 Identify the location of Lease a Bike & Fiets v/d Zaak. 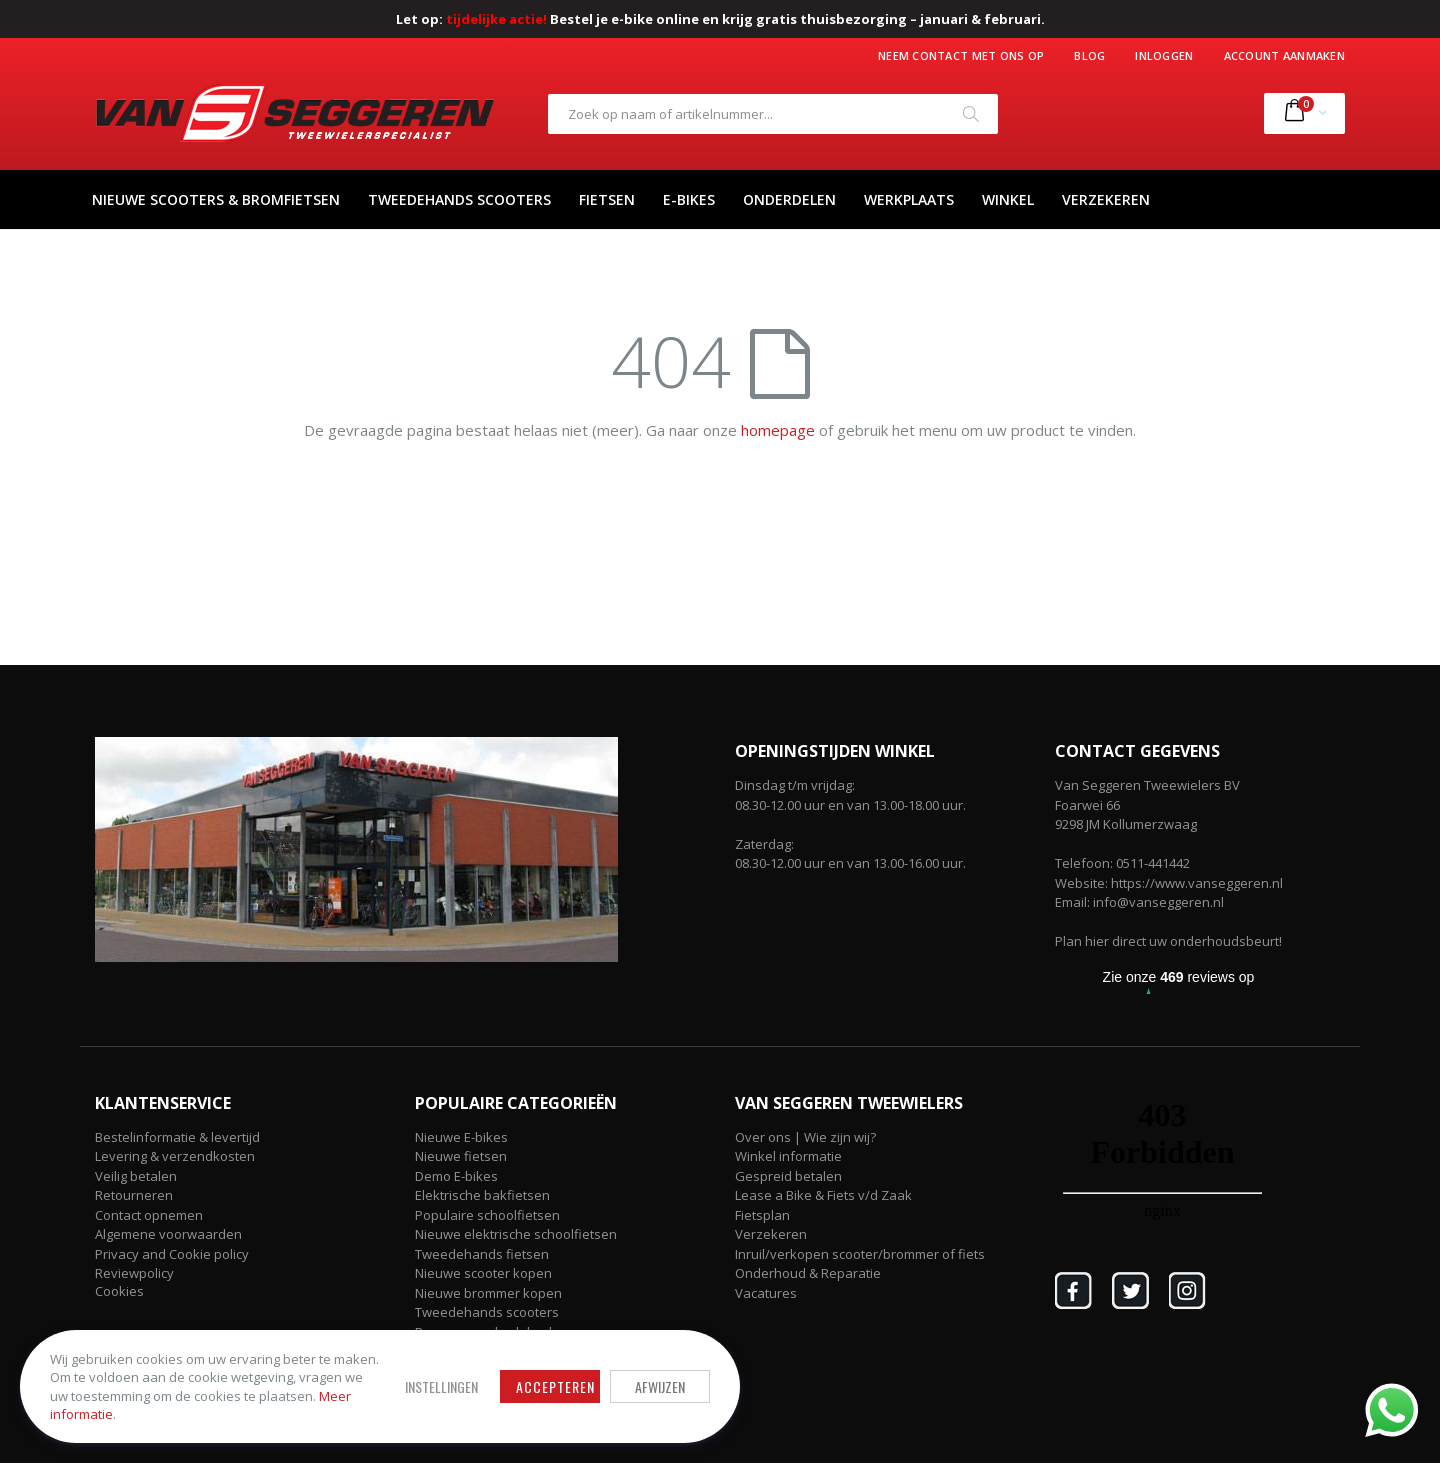
(823, 1195).